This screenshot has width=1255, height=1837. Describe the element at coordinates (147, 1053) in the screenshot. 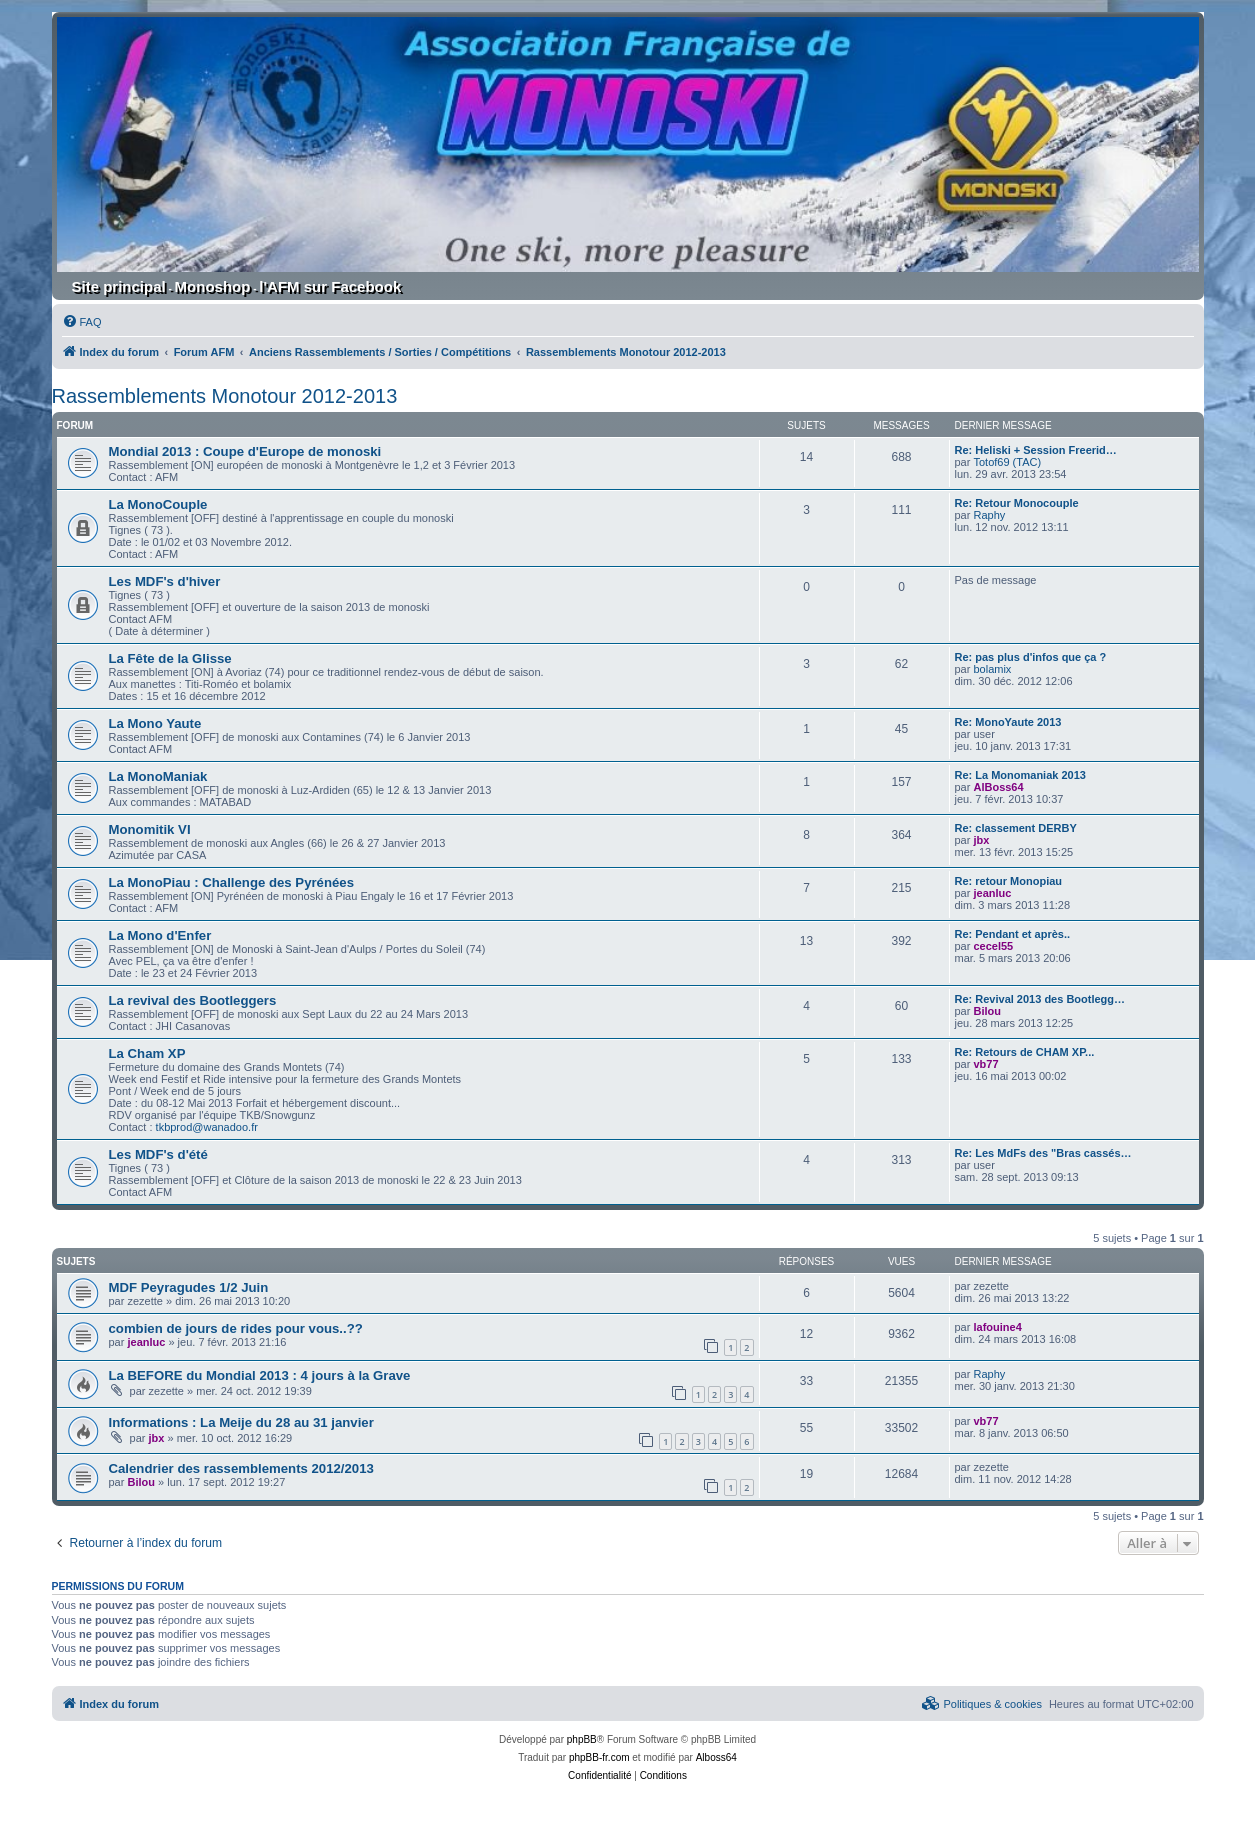

I see `La Cham XP` at that location.